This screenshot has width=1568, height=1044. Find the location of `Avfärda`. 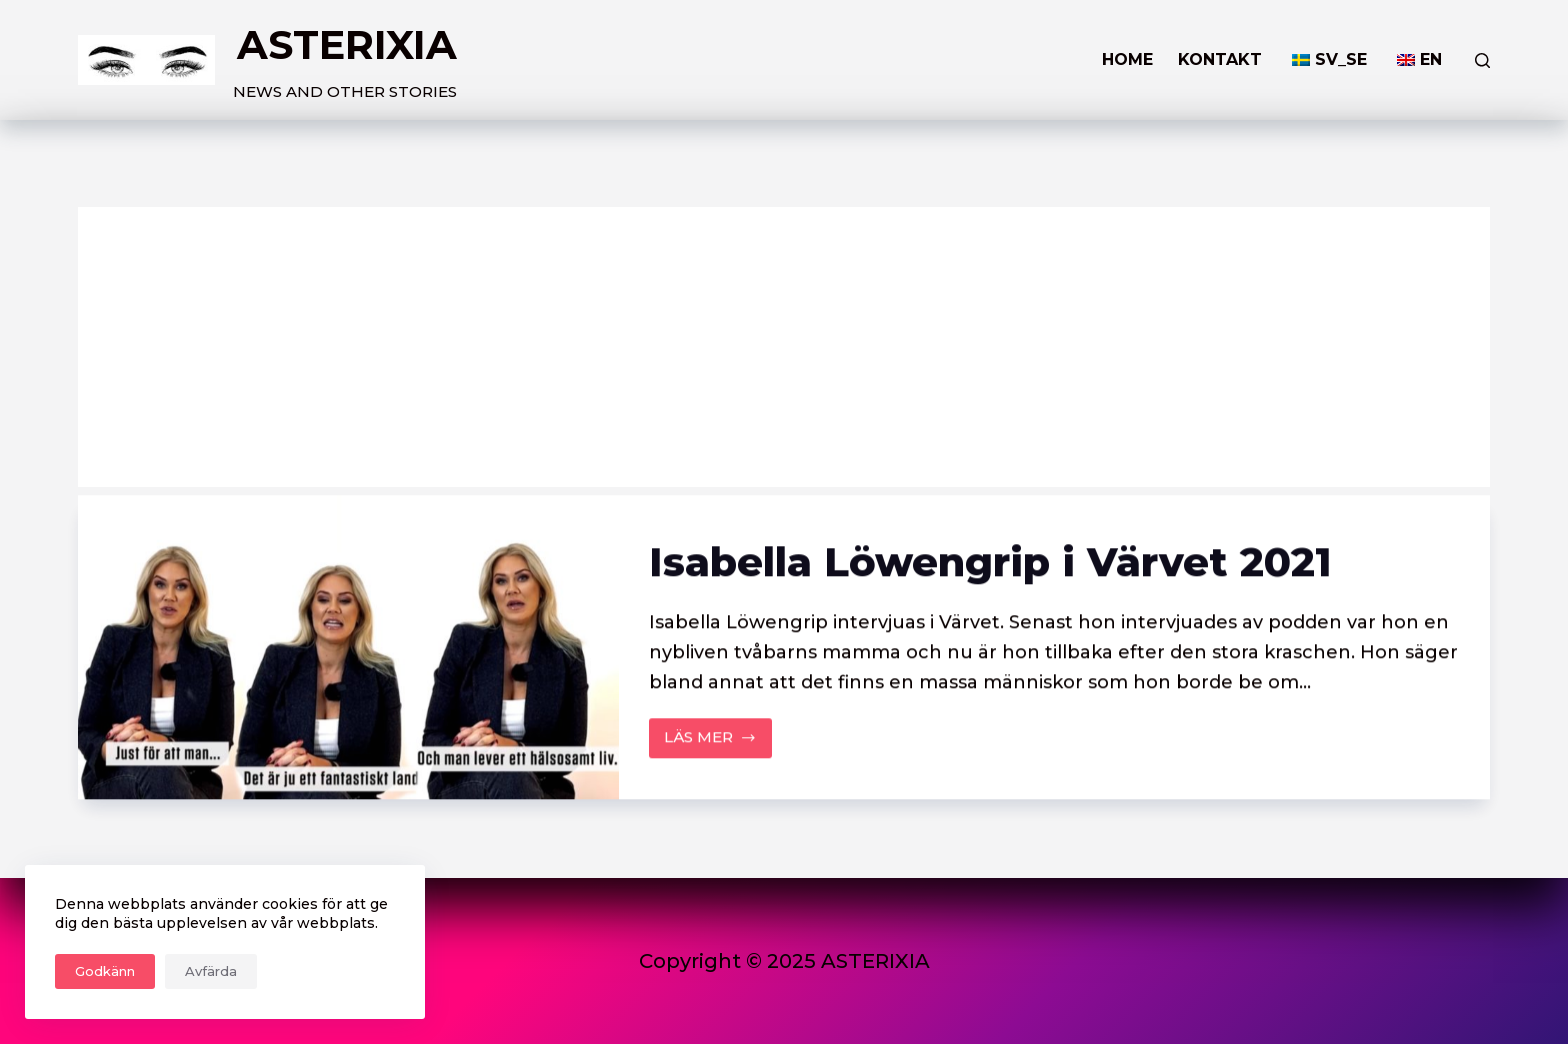

Avfärda is located at coordinates (211, 971).